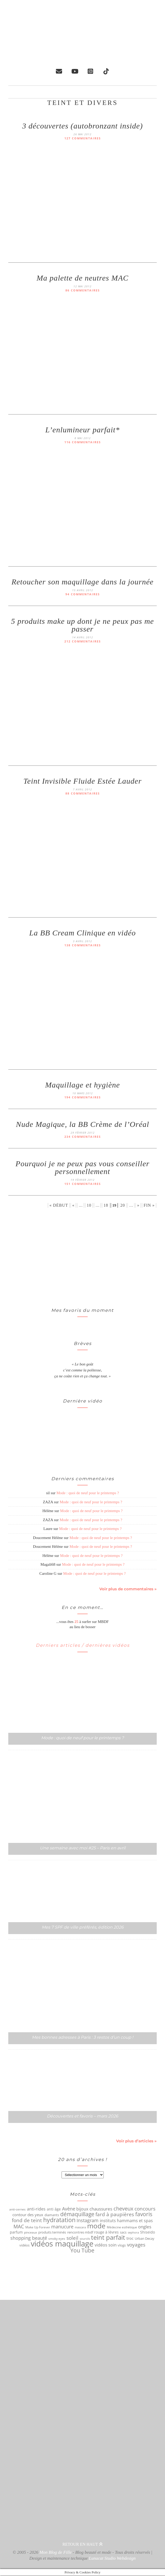  Describe the element at coordinates (28, 2238) in the screenshot. I see `shopping beauté [shopping beauté (105 éléments)]` at that location.